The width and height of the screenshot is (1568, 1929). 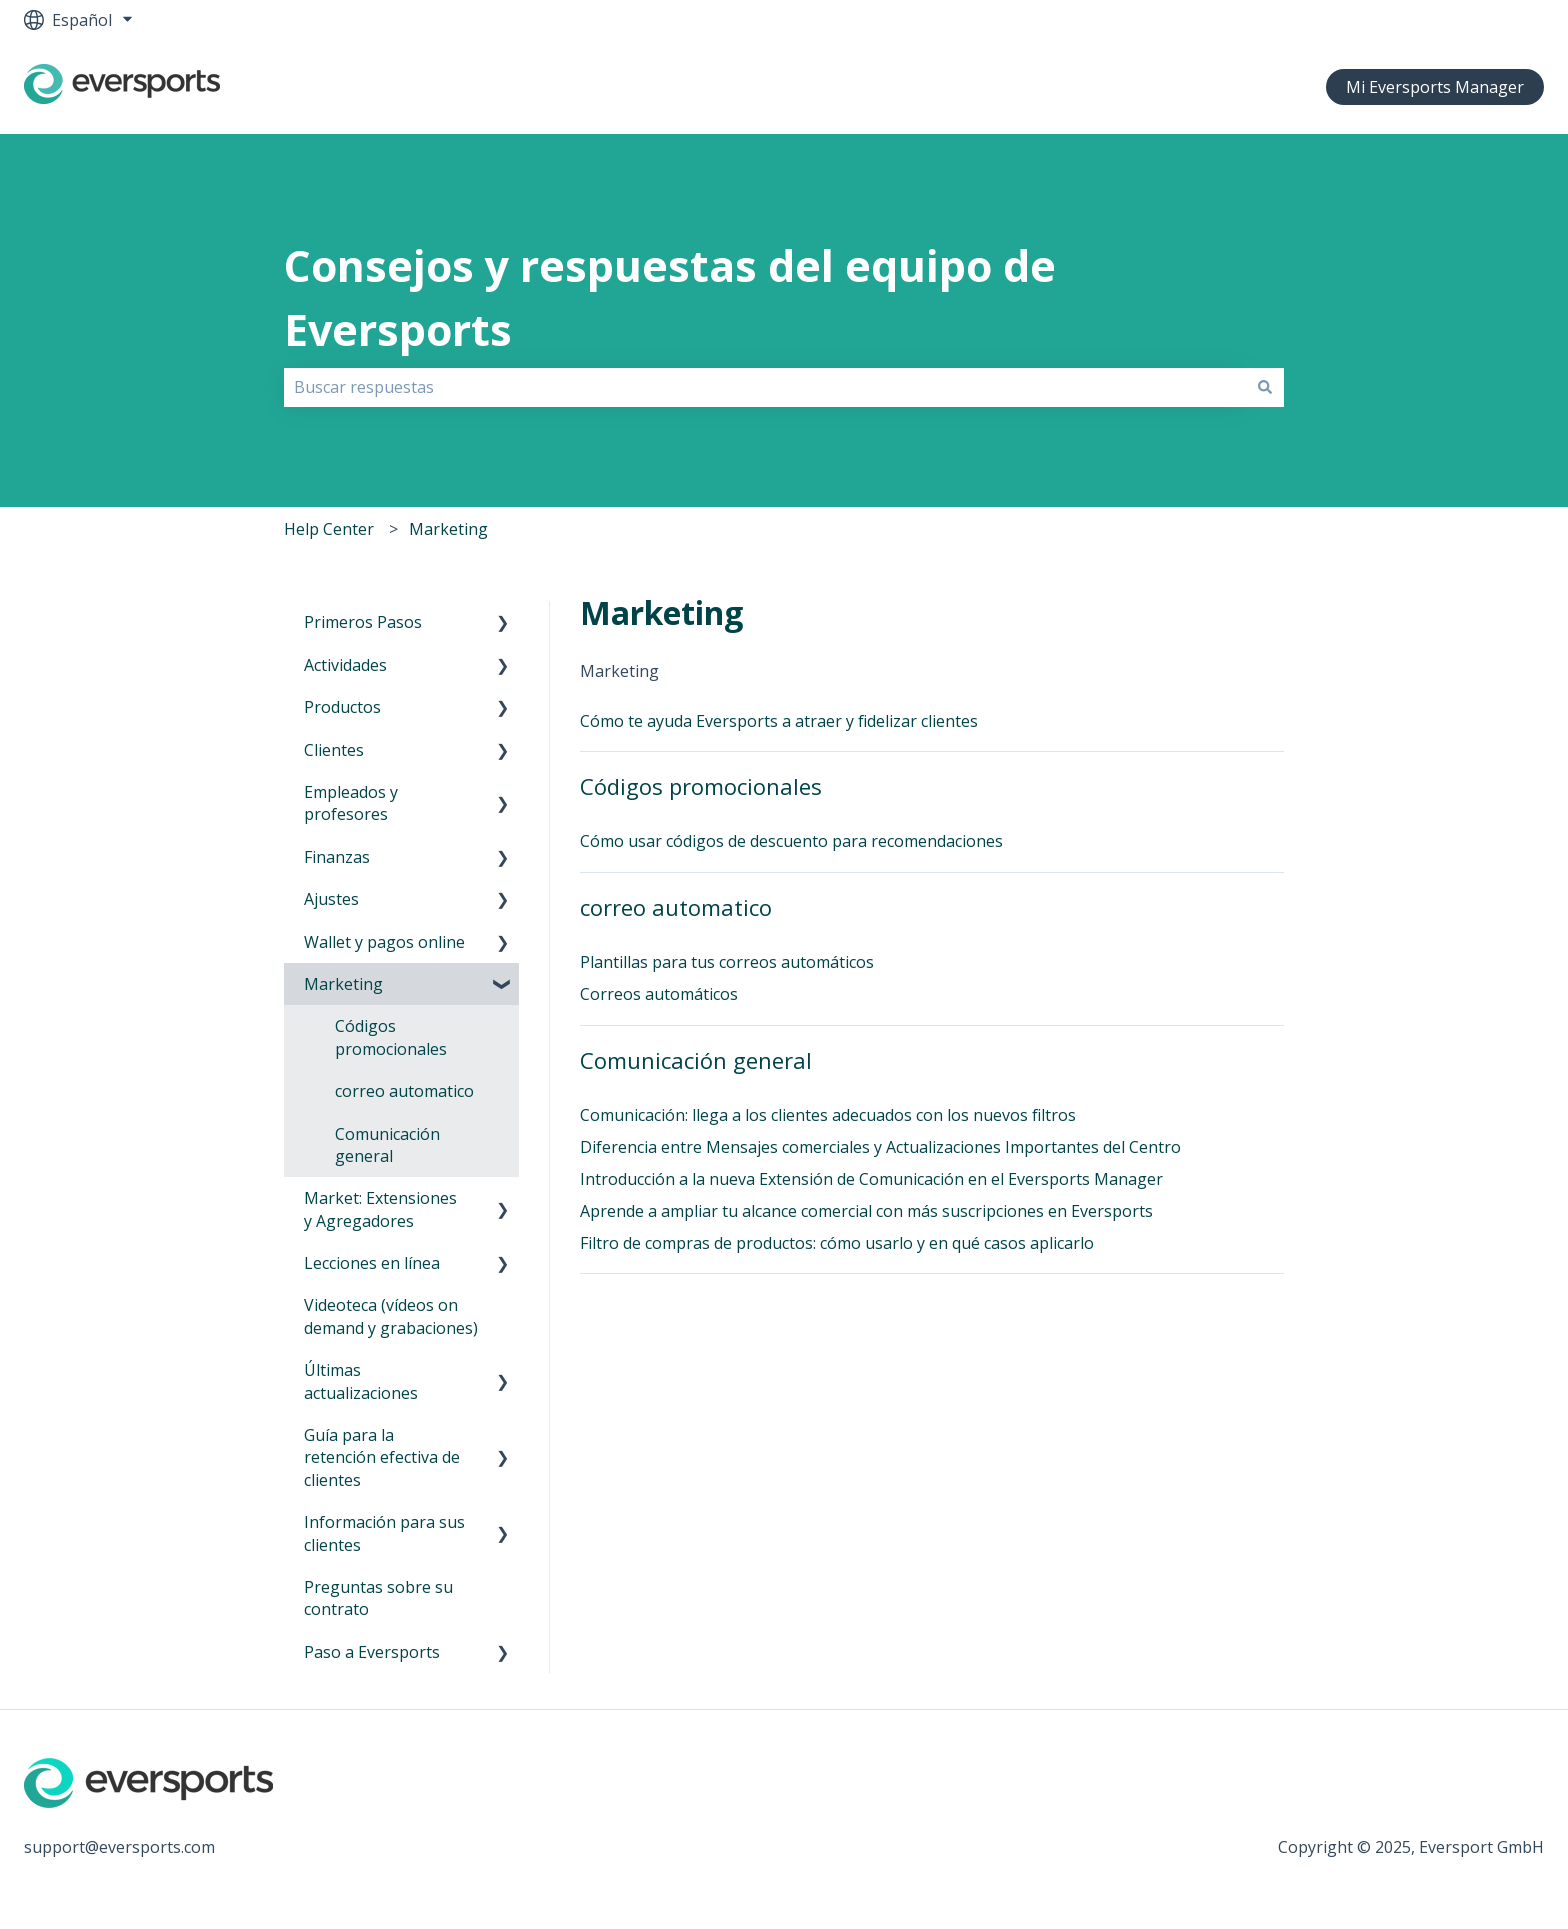 What do you see at coordinates (391, 1037) in the screenshot?
I see `Códigos promocionales [menuitem]` at bounding box center [391, 1037].